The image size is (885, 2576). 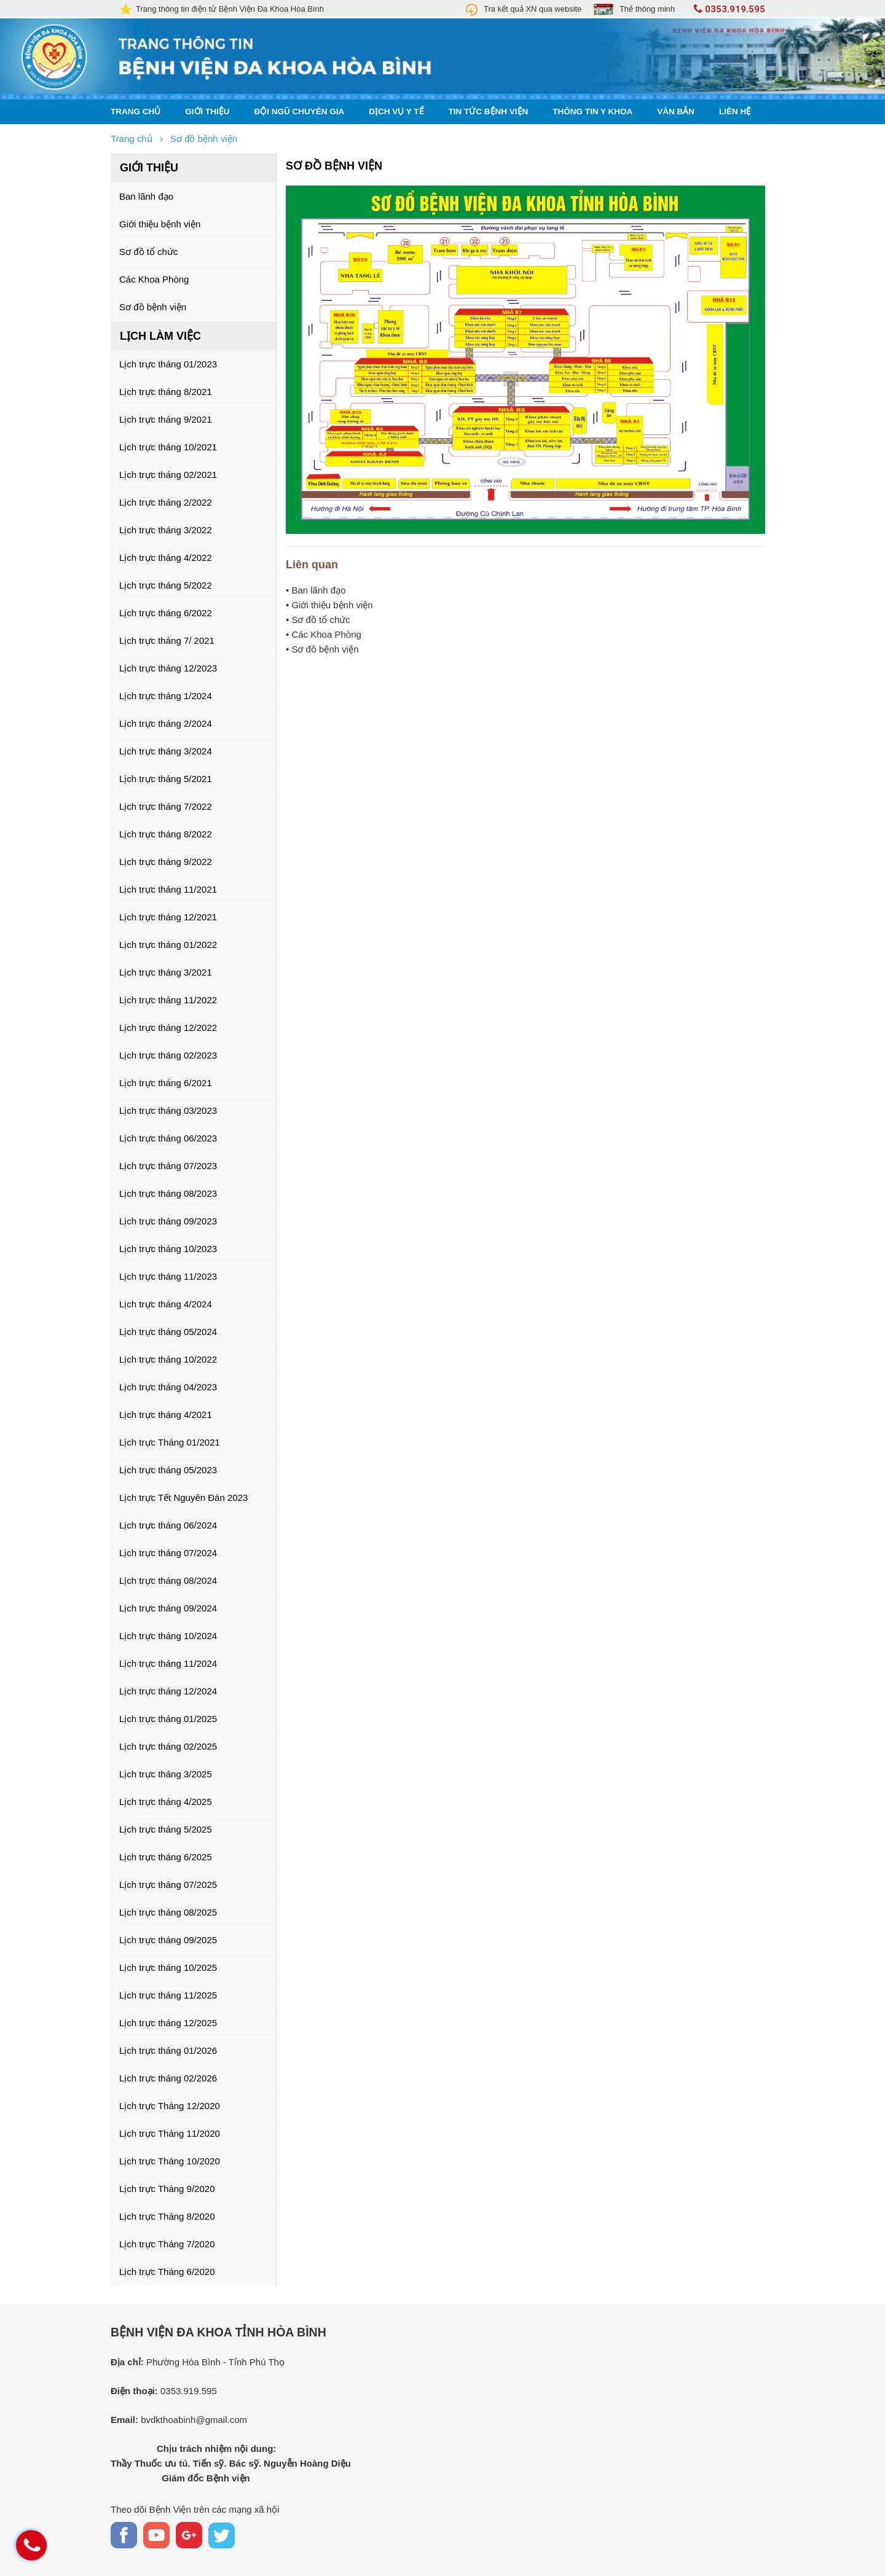 I want to click on Lịch trực tháng 12/2021, so click(x=168, y=917).